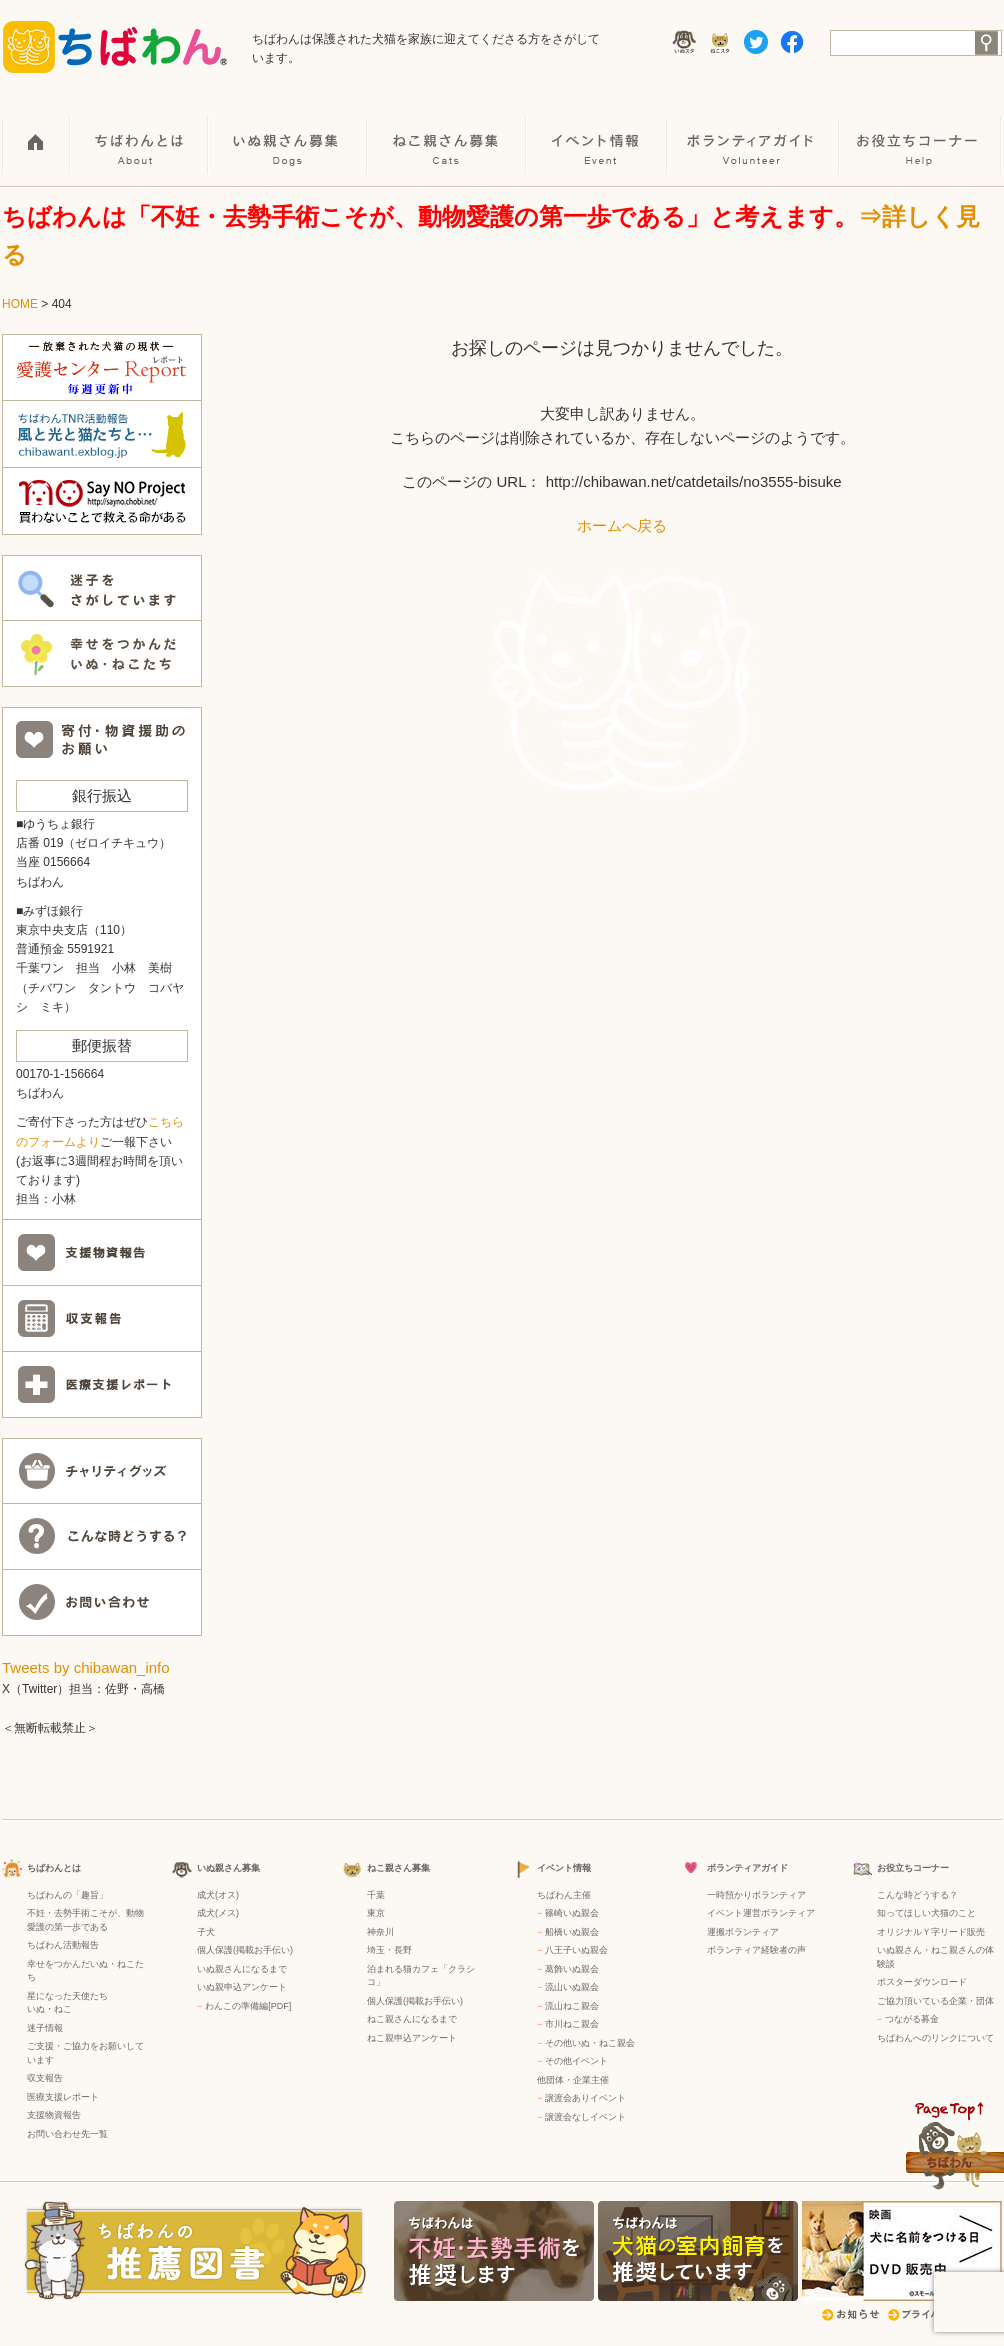 The height and width of the screenshot is (2346, 1004). I want to click on その他イベント, so click(576, 2061).